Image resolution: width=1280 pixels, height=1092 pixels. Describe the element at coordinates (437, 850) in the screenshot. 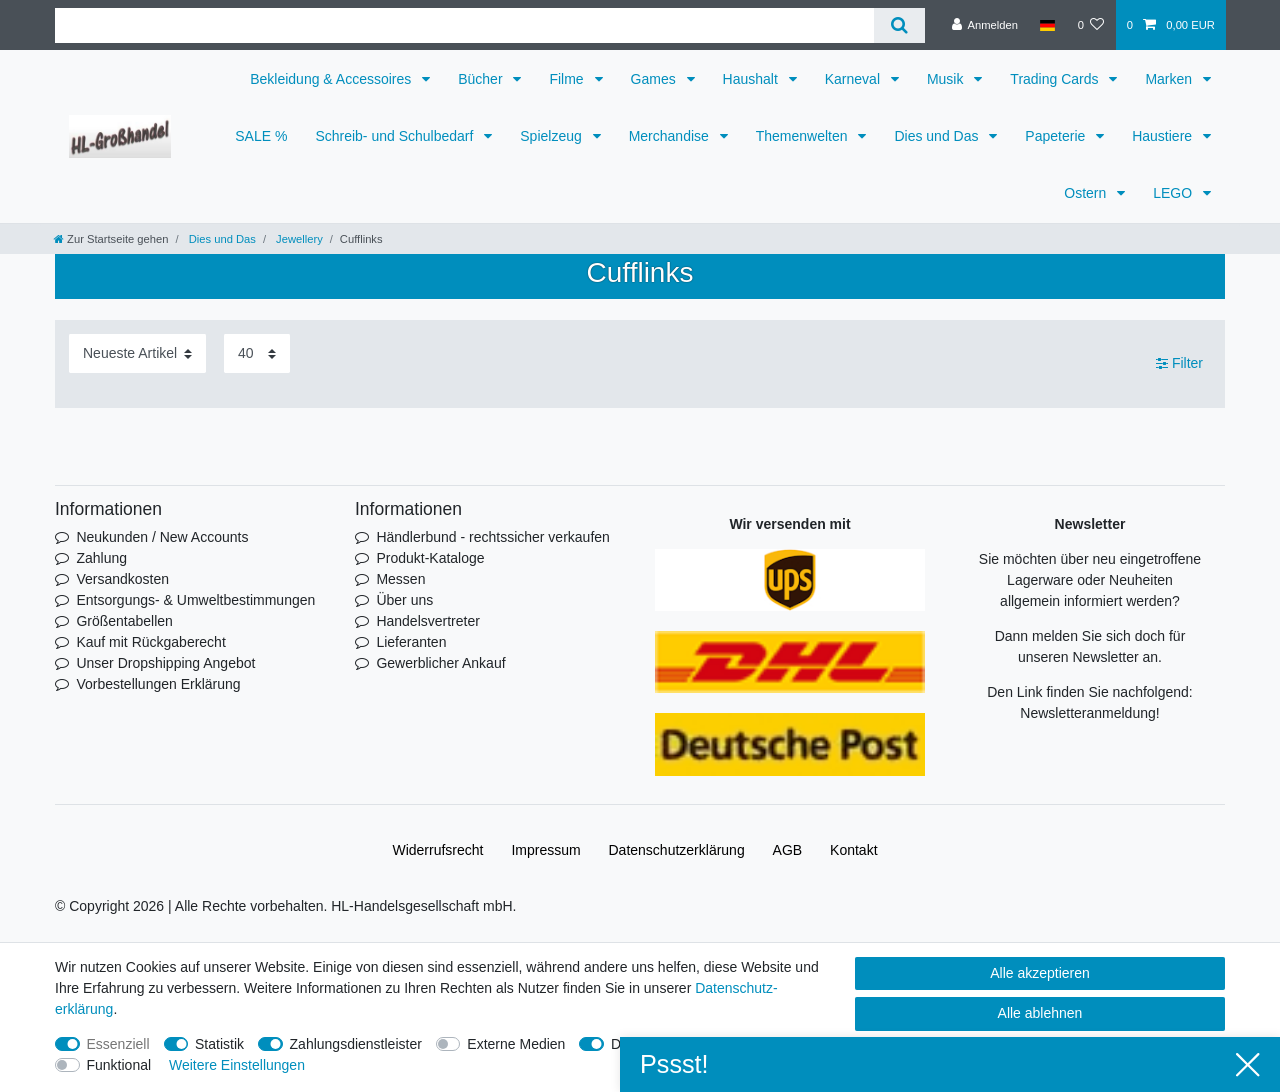

I see `Widerrufs­recht` at that location.